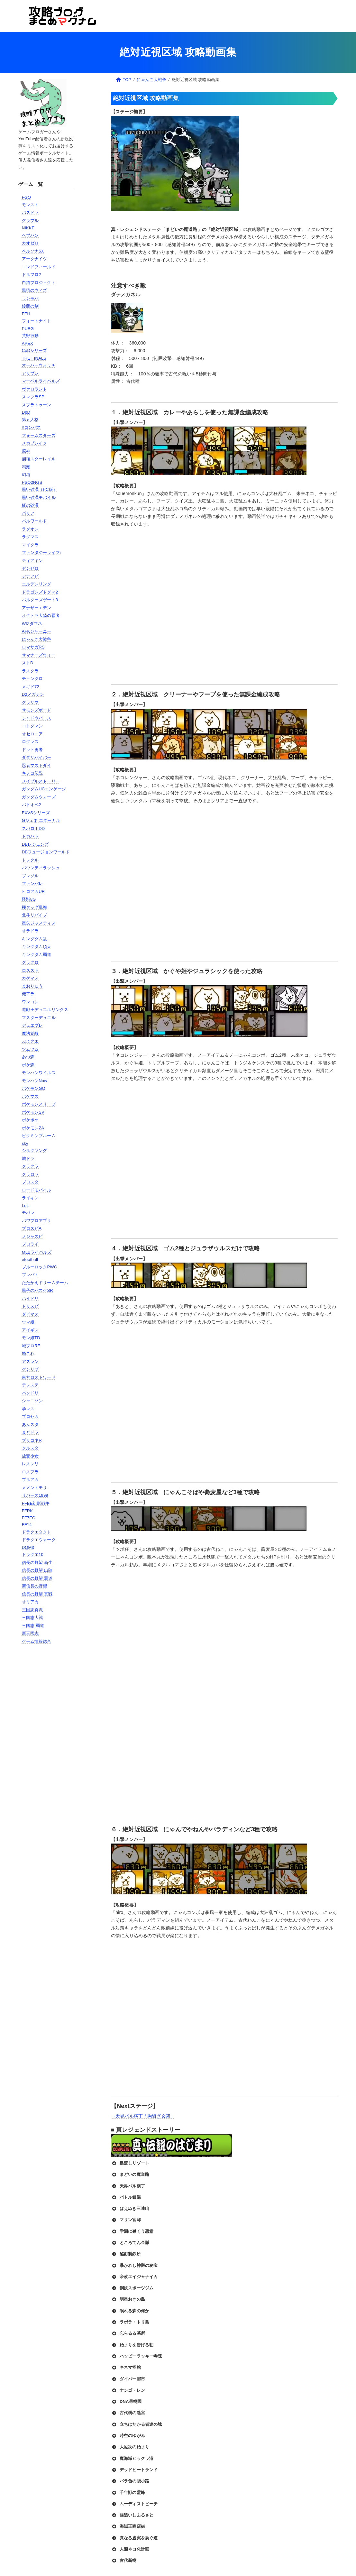 The image size is (356, 2576). What do you see at coordinates (30, 373) in the screenshot?
I see `アリブレ` at bounding box center [30, 373].